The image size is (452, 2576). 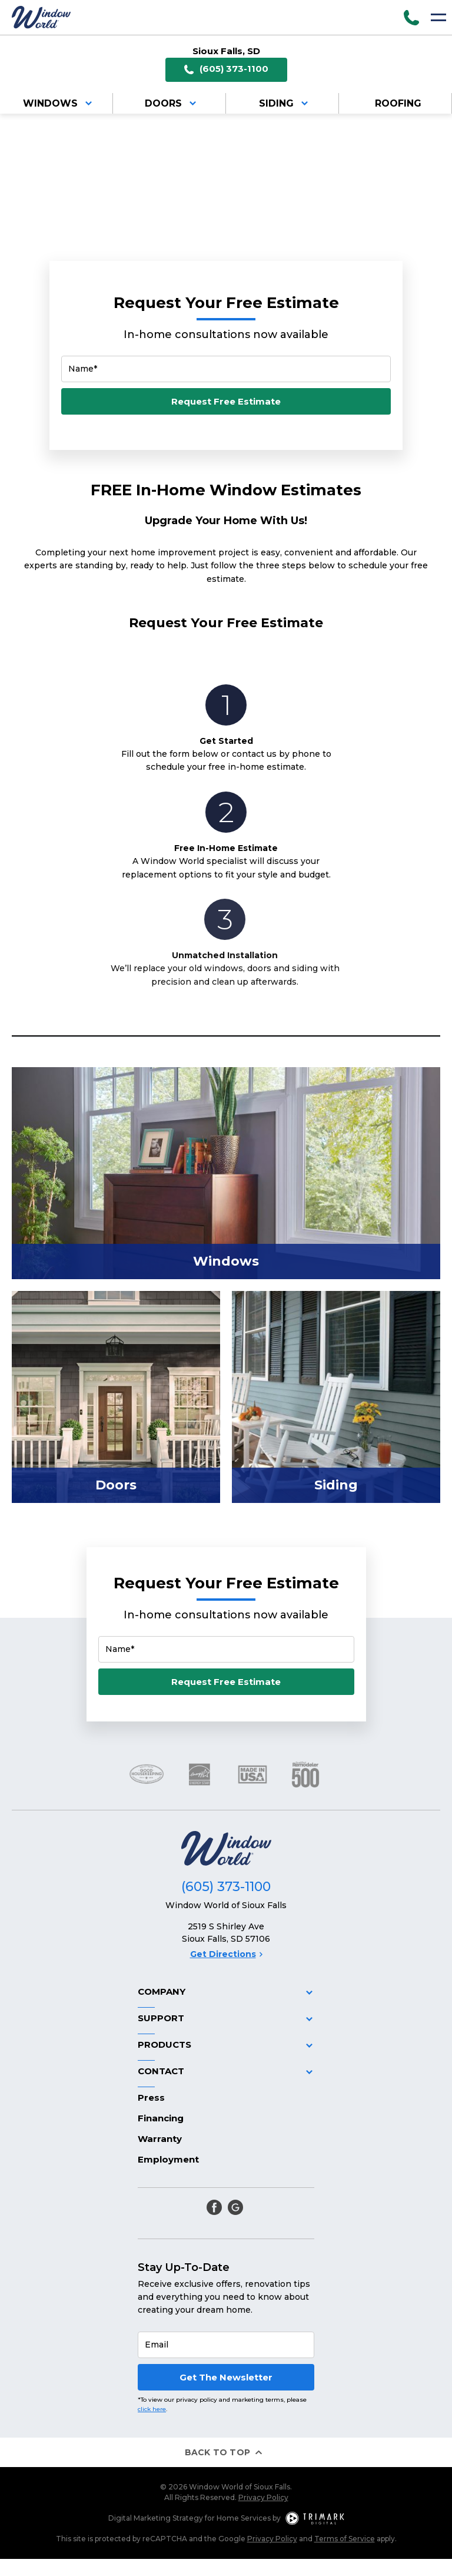 What do you see at coordinates (398, 103) in the screenshot?
I see `Roofing` at bounding box center [398, 103].